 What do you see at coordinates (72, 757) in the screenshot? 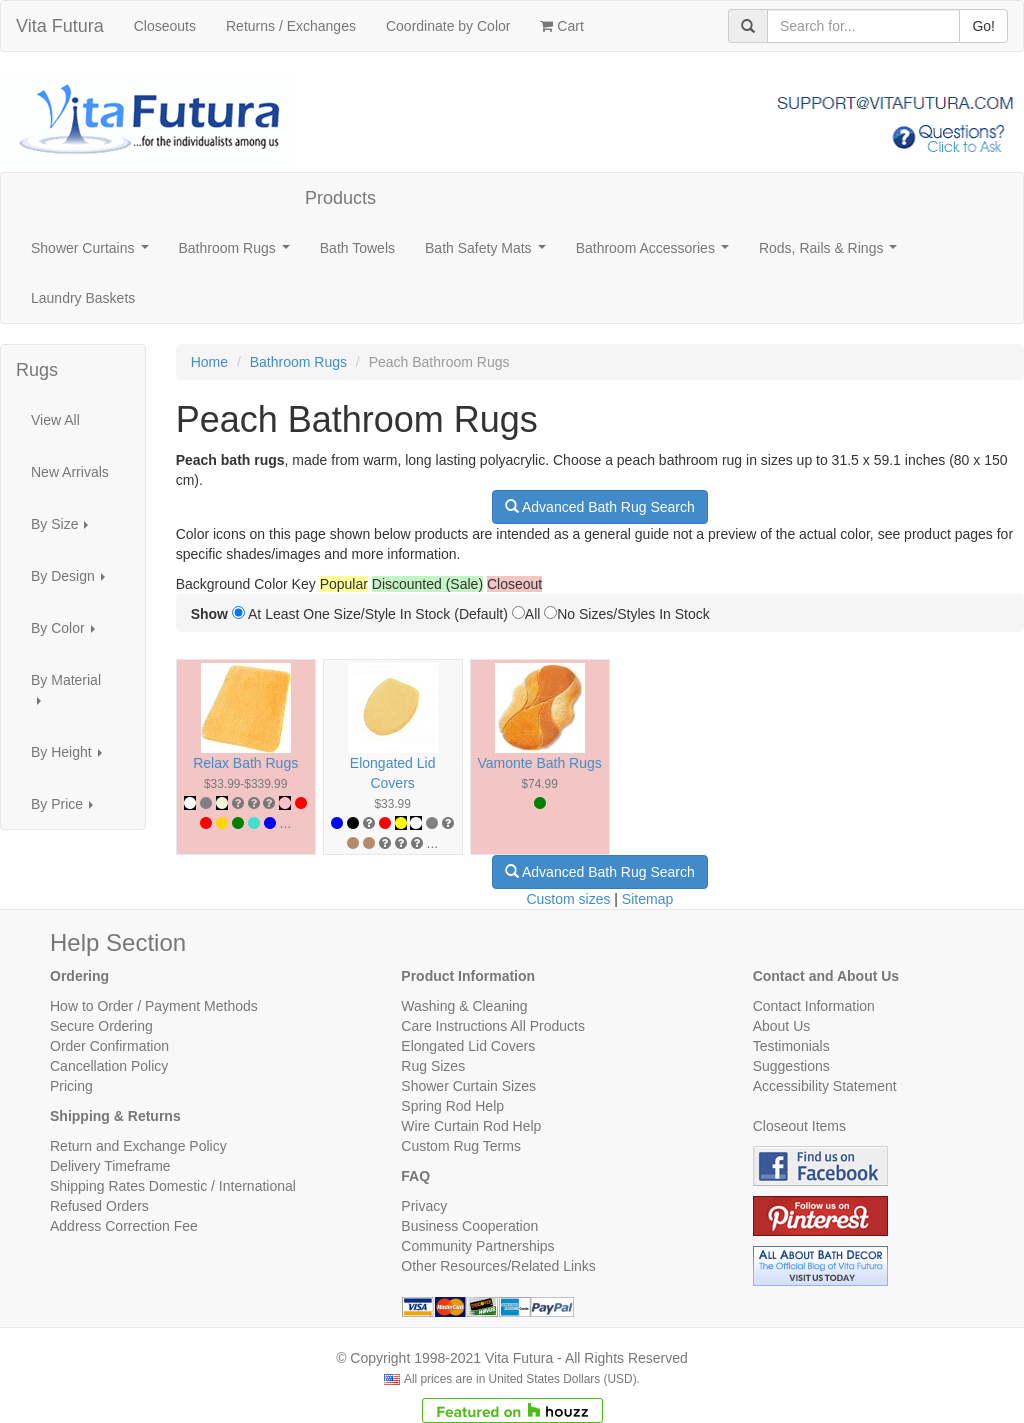
I see `By Height` at bounding box center [72, 757].